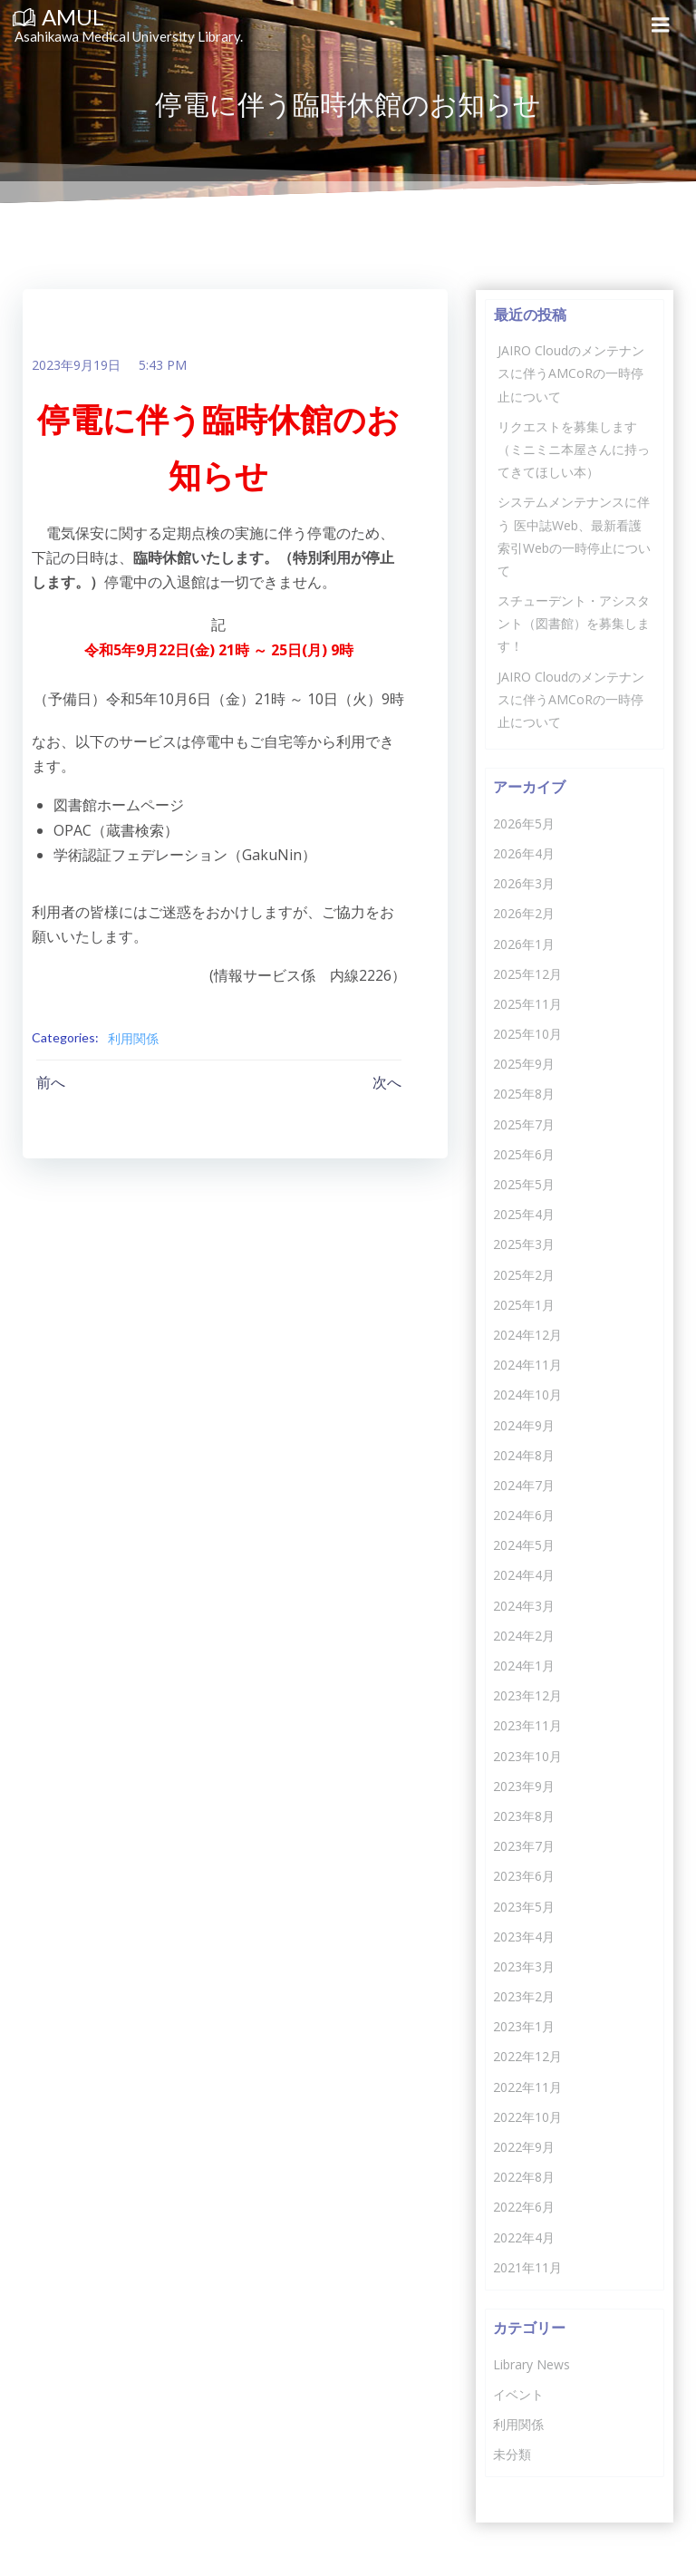 The height and width of the screenshot is (2576, 696). What do you see at coordinates (526, 1363) in the screenshot?
I see `2024年11月` at bounding box center [526, 1363].